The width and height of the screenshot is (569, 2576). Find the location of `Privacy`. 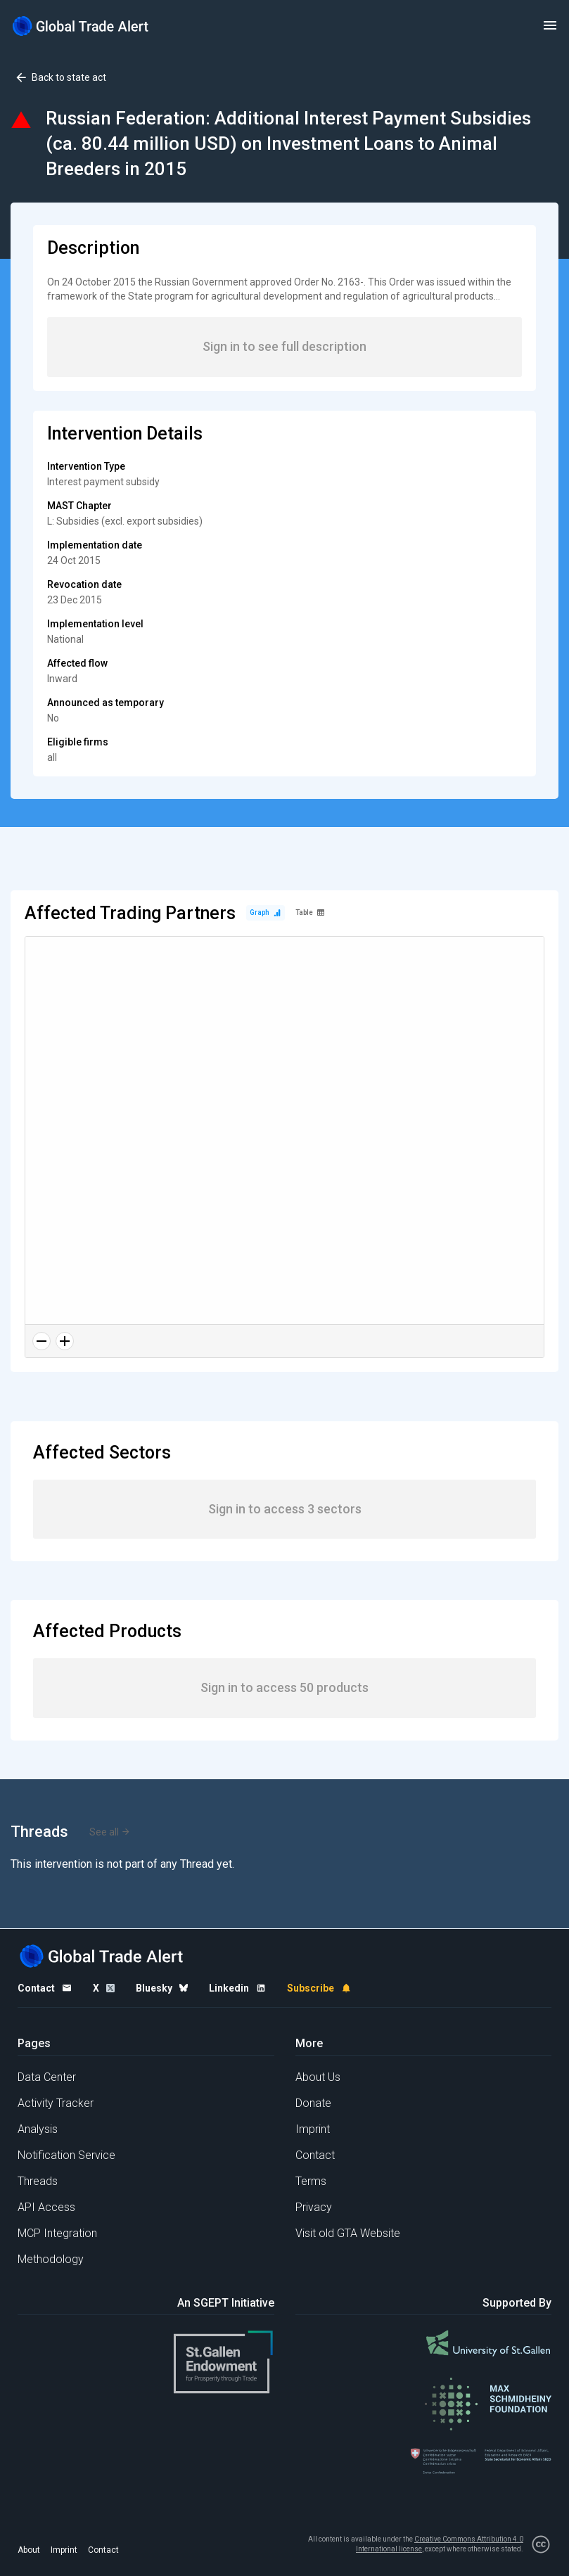

Privacy is located at coordinates (313, 2207).